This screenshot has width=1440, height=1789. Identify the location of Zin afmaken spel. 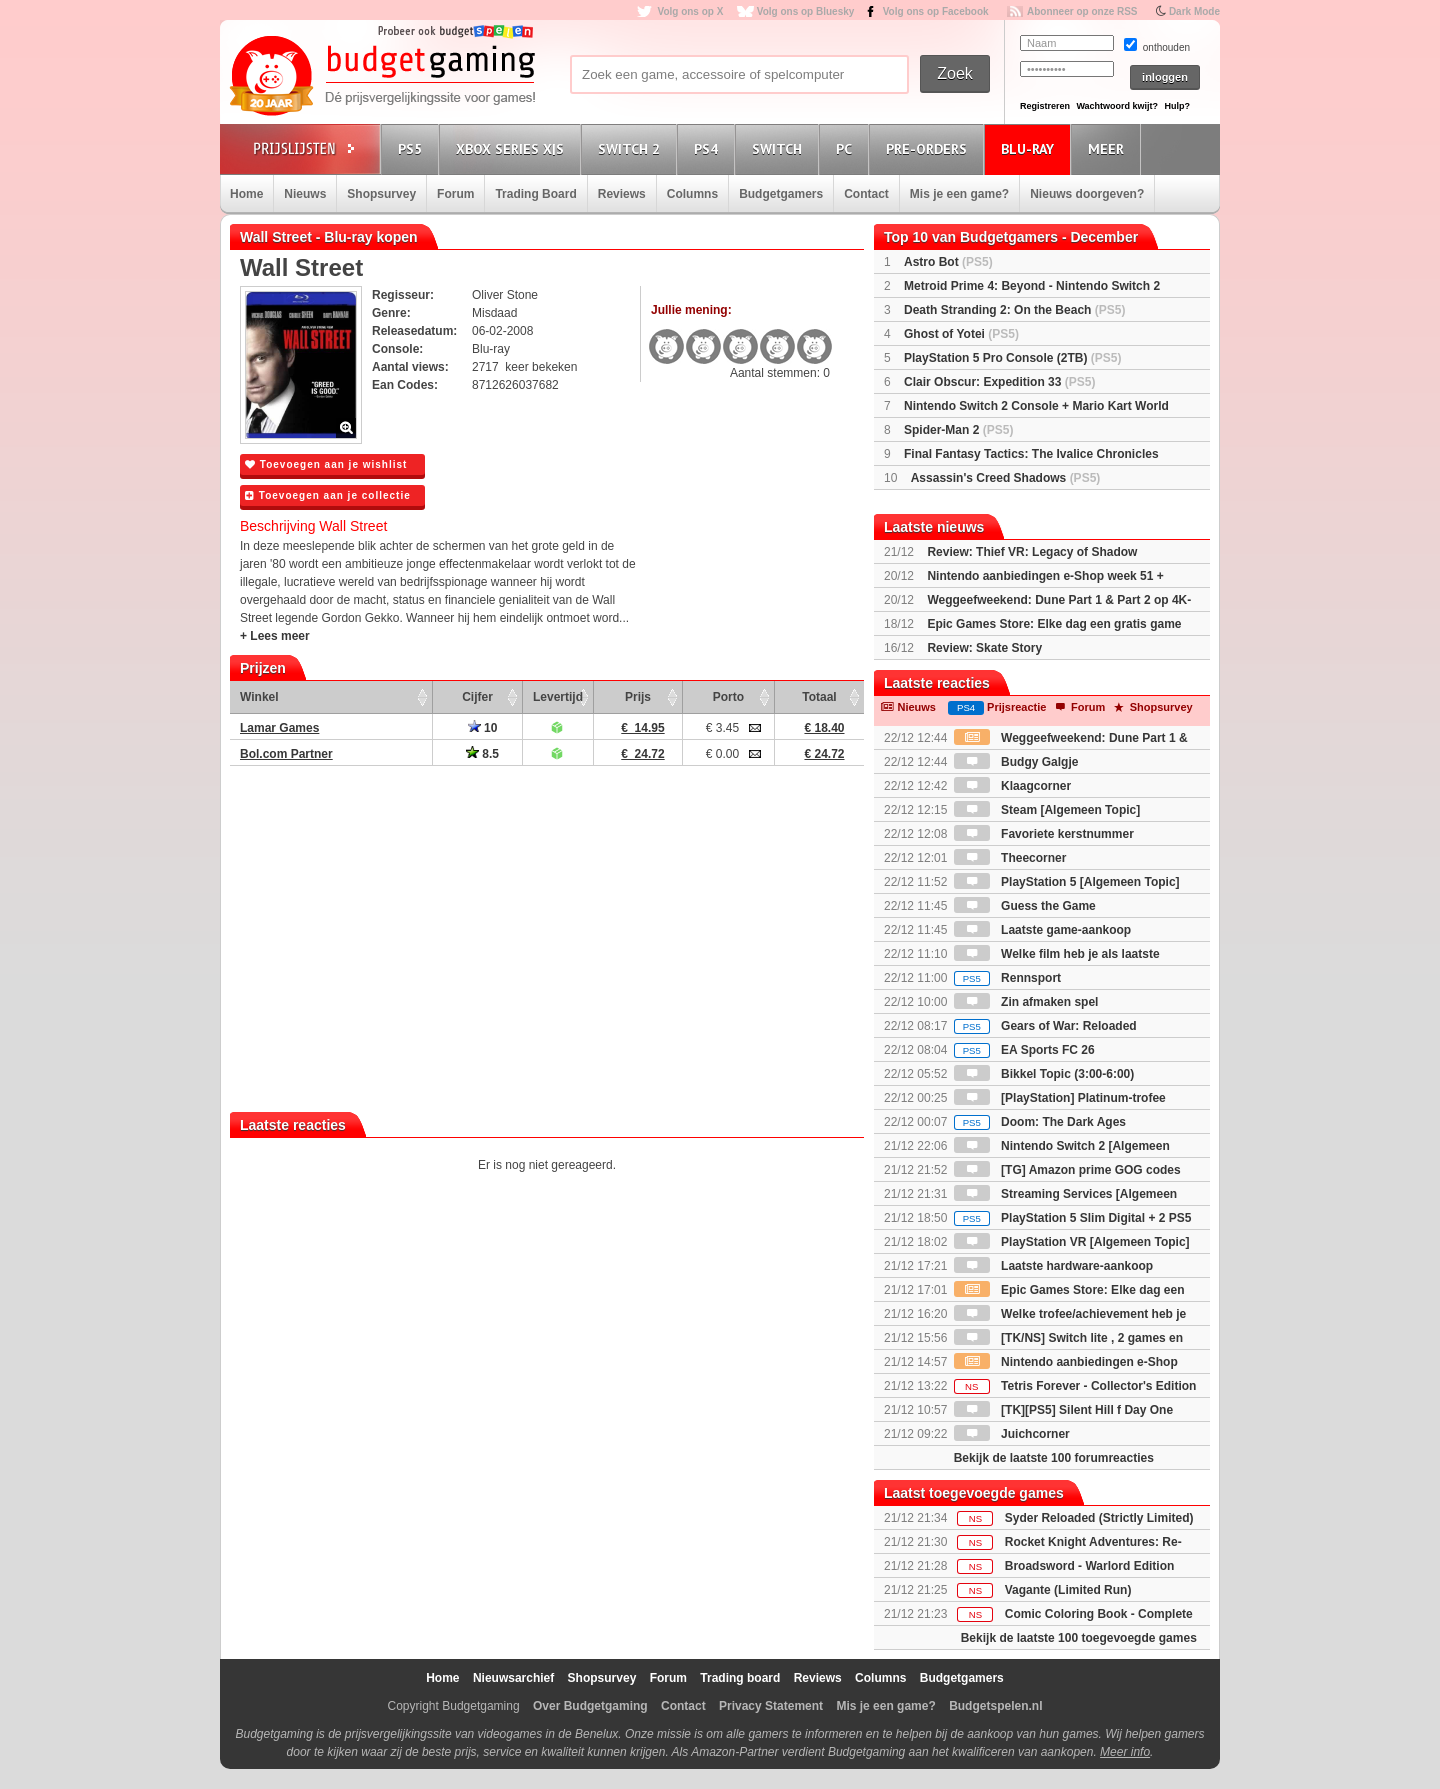
(1026, 1002).